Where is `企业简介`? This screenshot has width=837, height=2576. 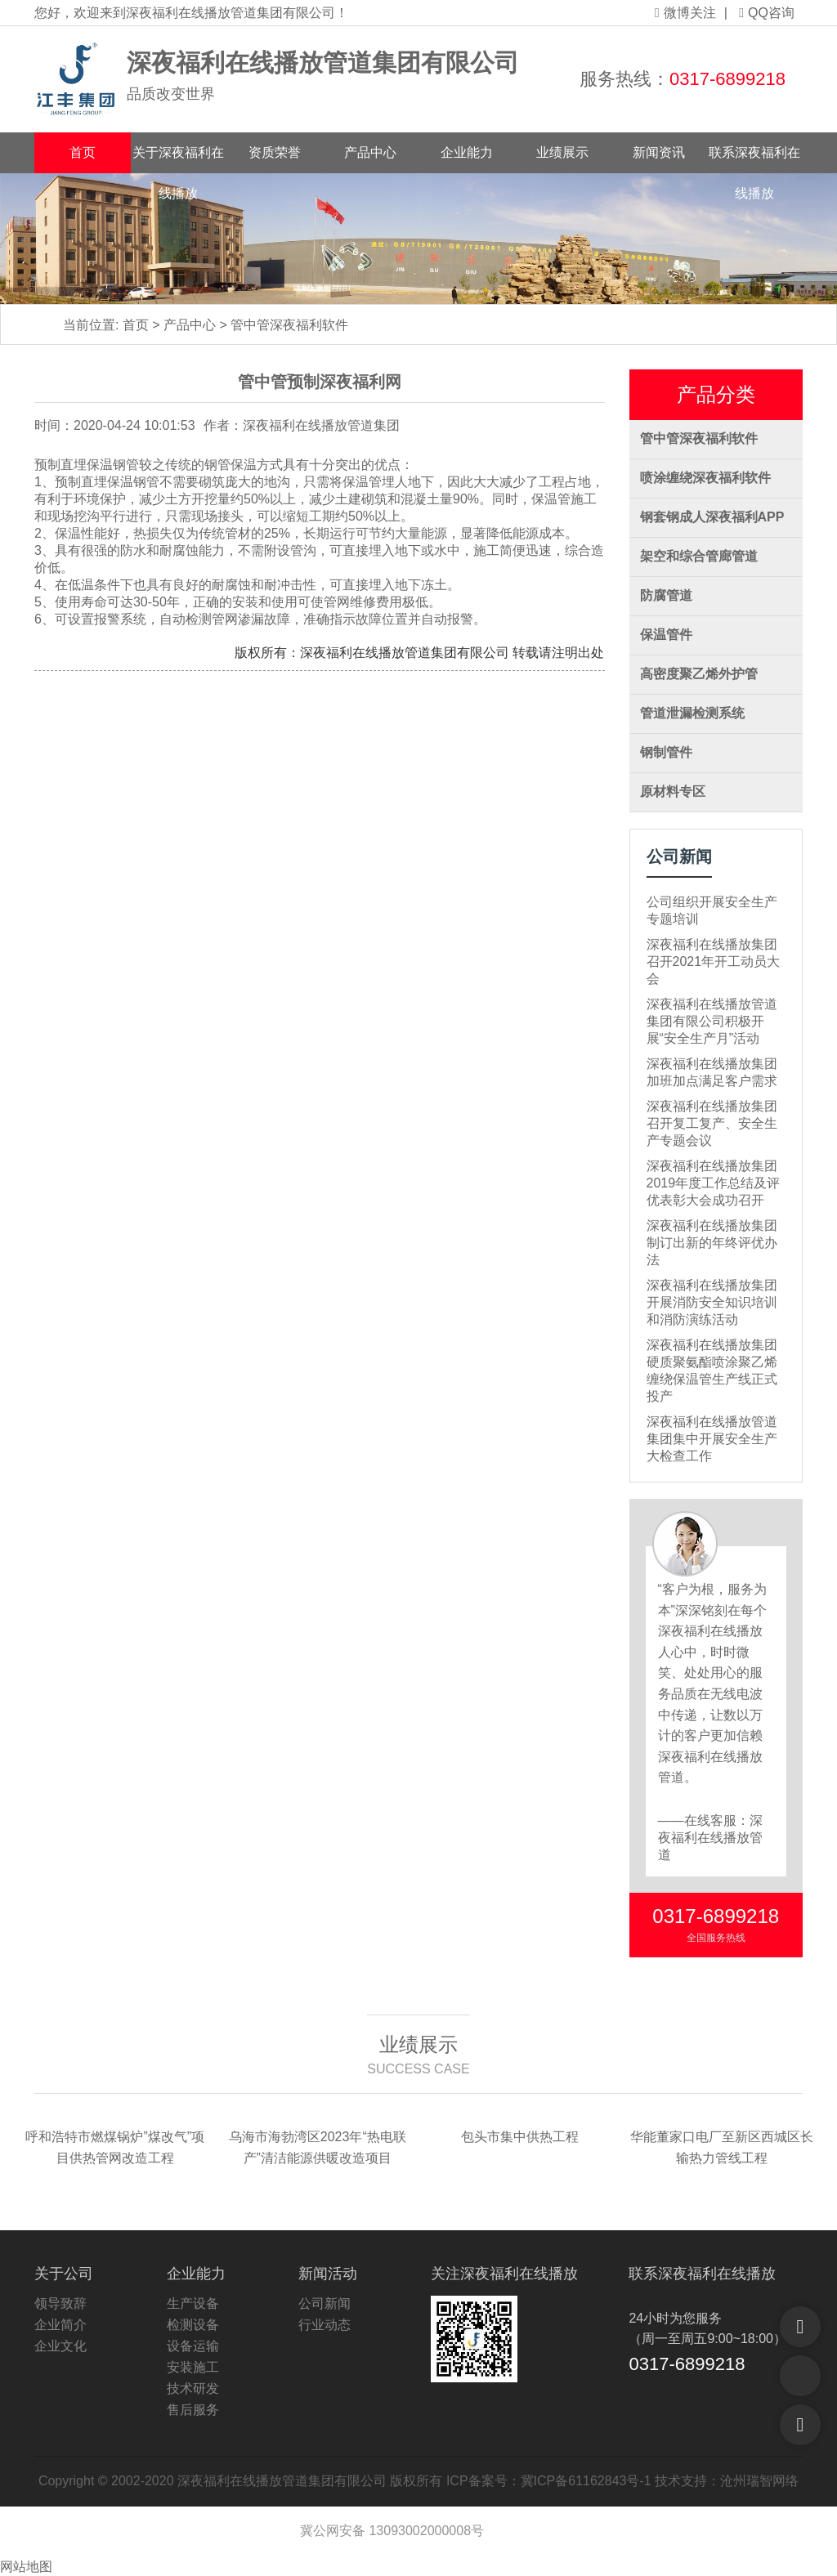
企业简介 is located at coordinates (60, 2325).